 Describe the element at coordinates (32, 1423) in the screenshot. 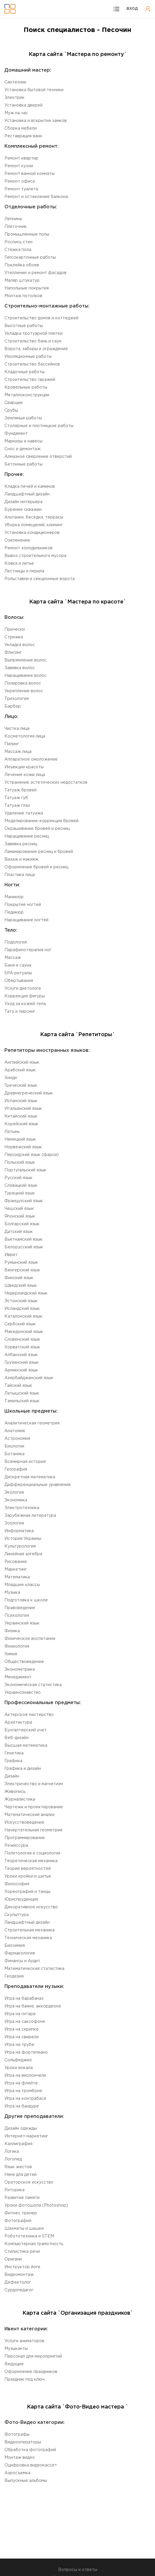

I see `Aналитическая геометрия` at that location.